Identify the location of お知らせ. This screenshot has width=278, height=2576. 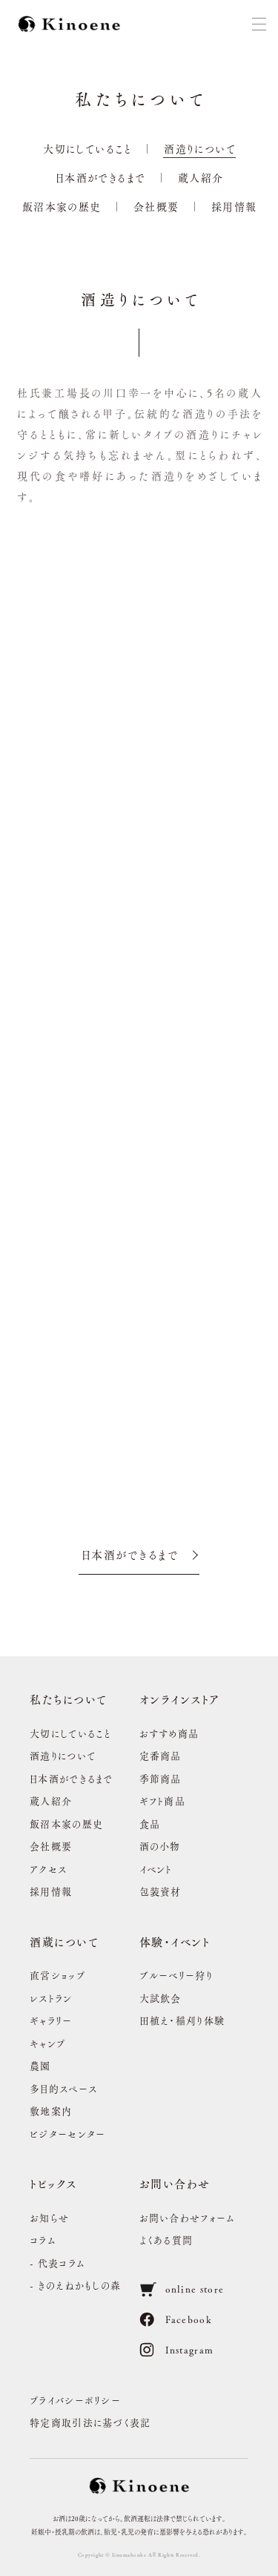
(49, 2217).